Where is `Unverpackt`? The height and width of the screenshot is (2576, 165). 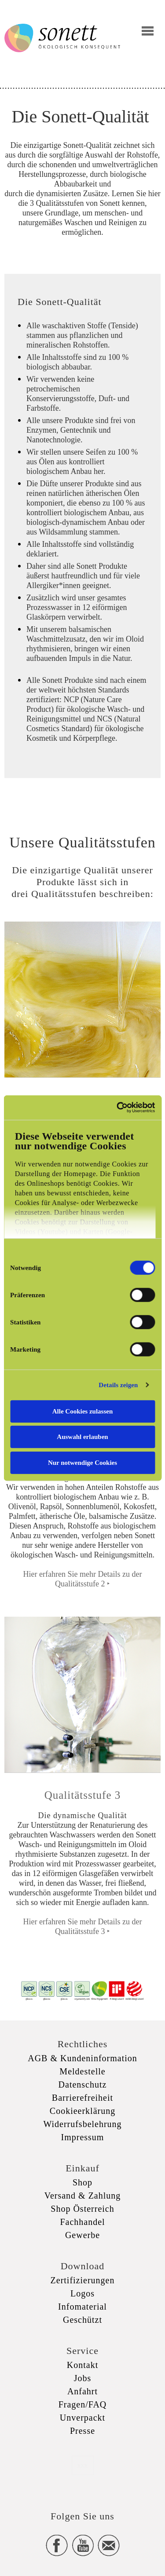 Unverpackt is located at coordinates (82, 2417).